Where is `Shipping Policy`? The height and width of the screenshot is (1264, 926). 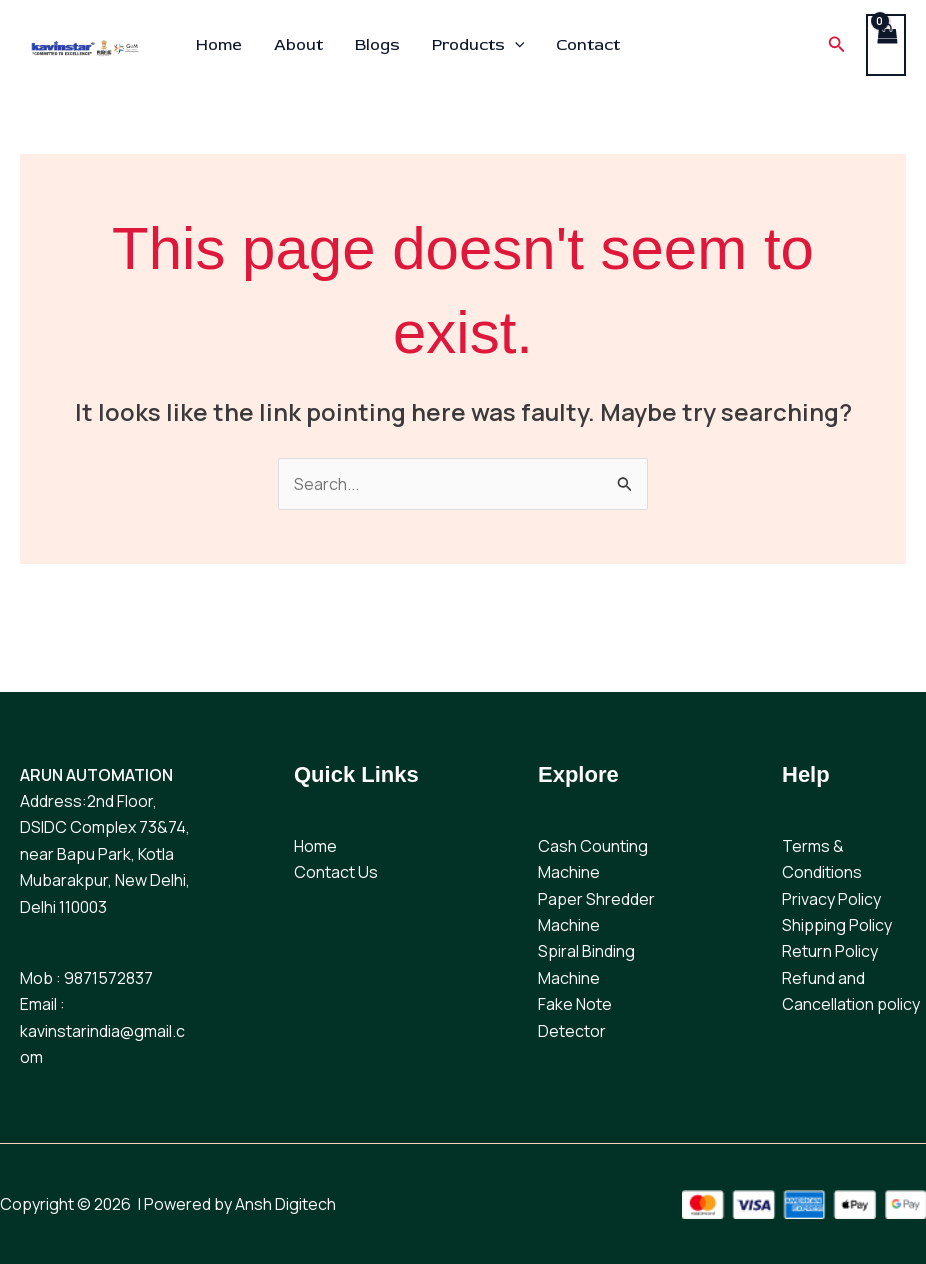
Shipping Policy is located at coordinates (837, 925).